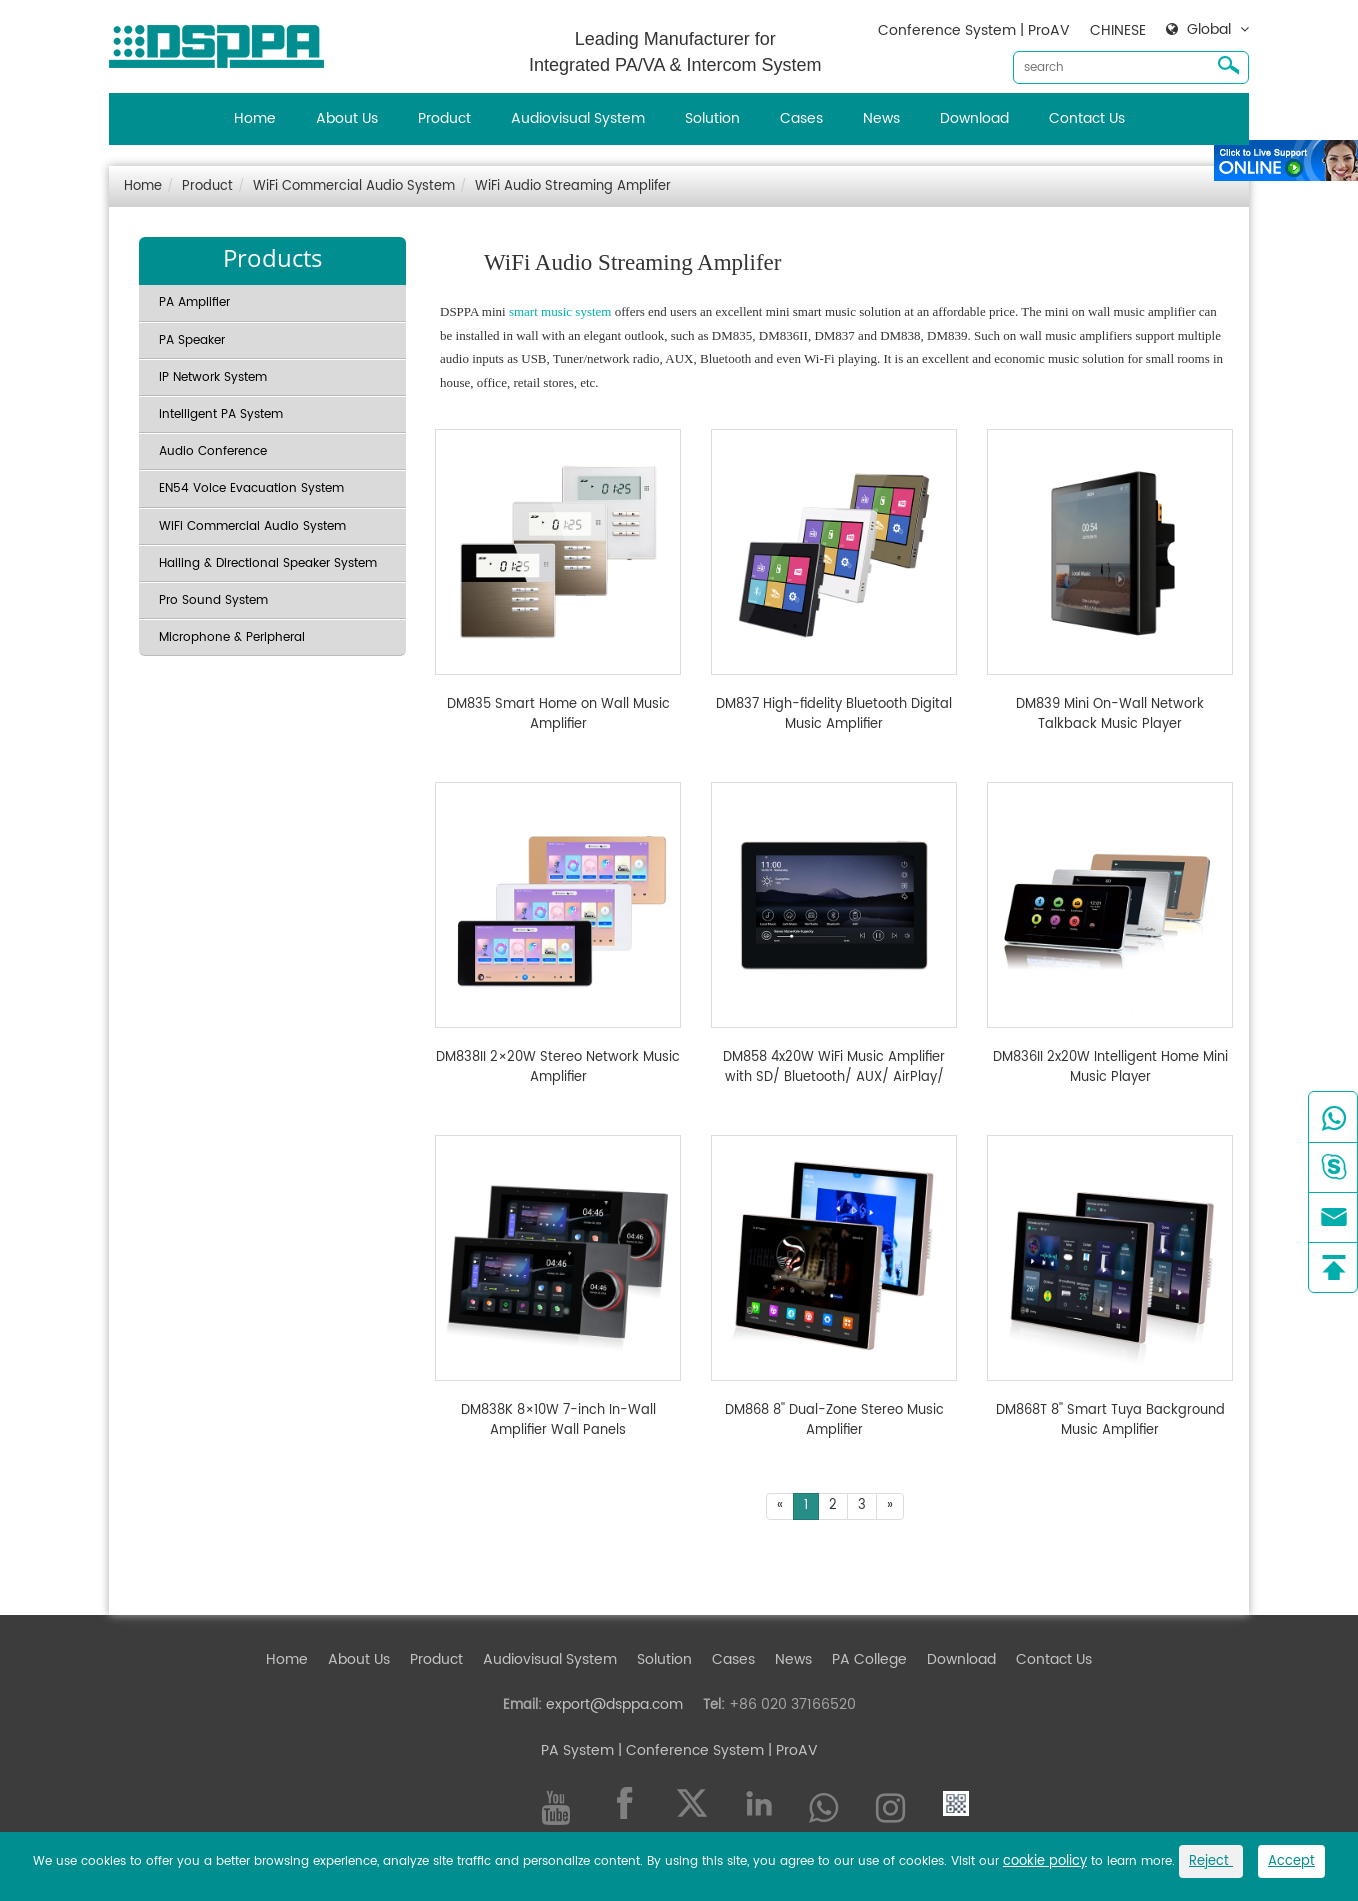 This screenshot has height=1901, width=1358. What do you see at coordinates (560, 311) in the screenshot?
I see `smart music system` at bounding box center [560, 311].